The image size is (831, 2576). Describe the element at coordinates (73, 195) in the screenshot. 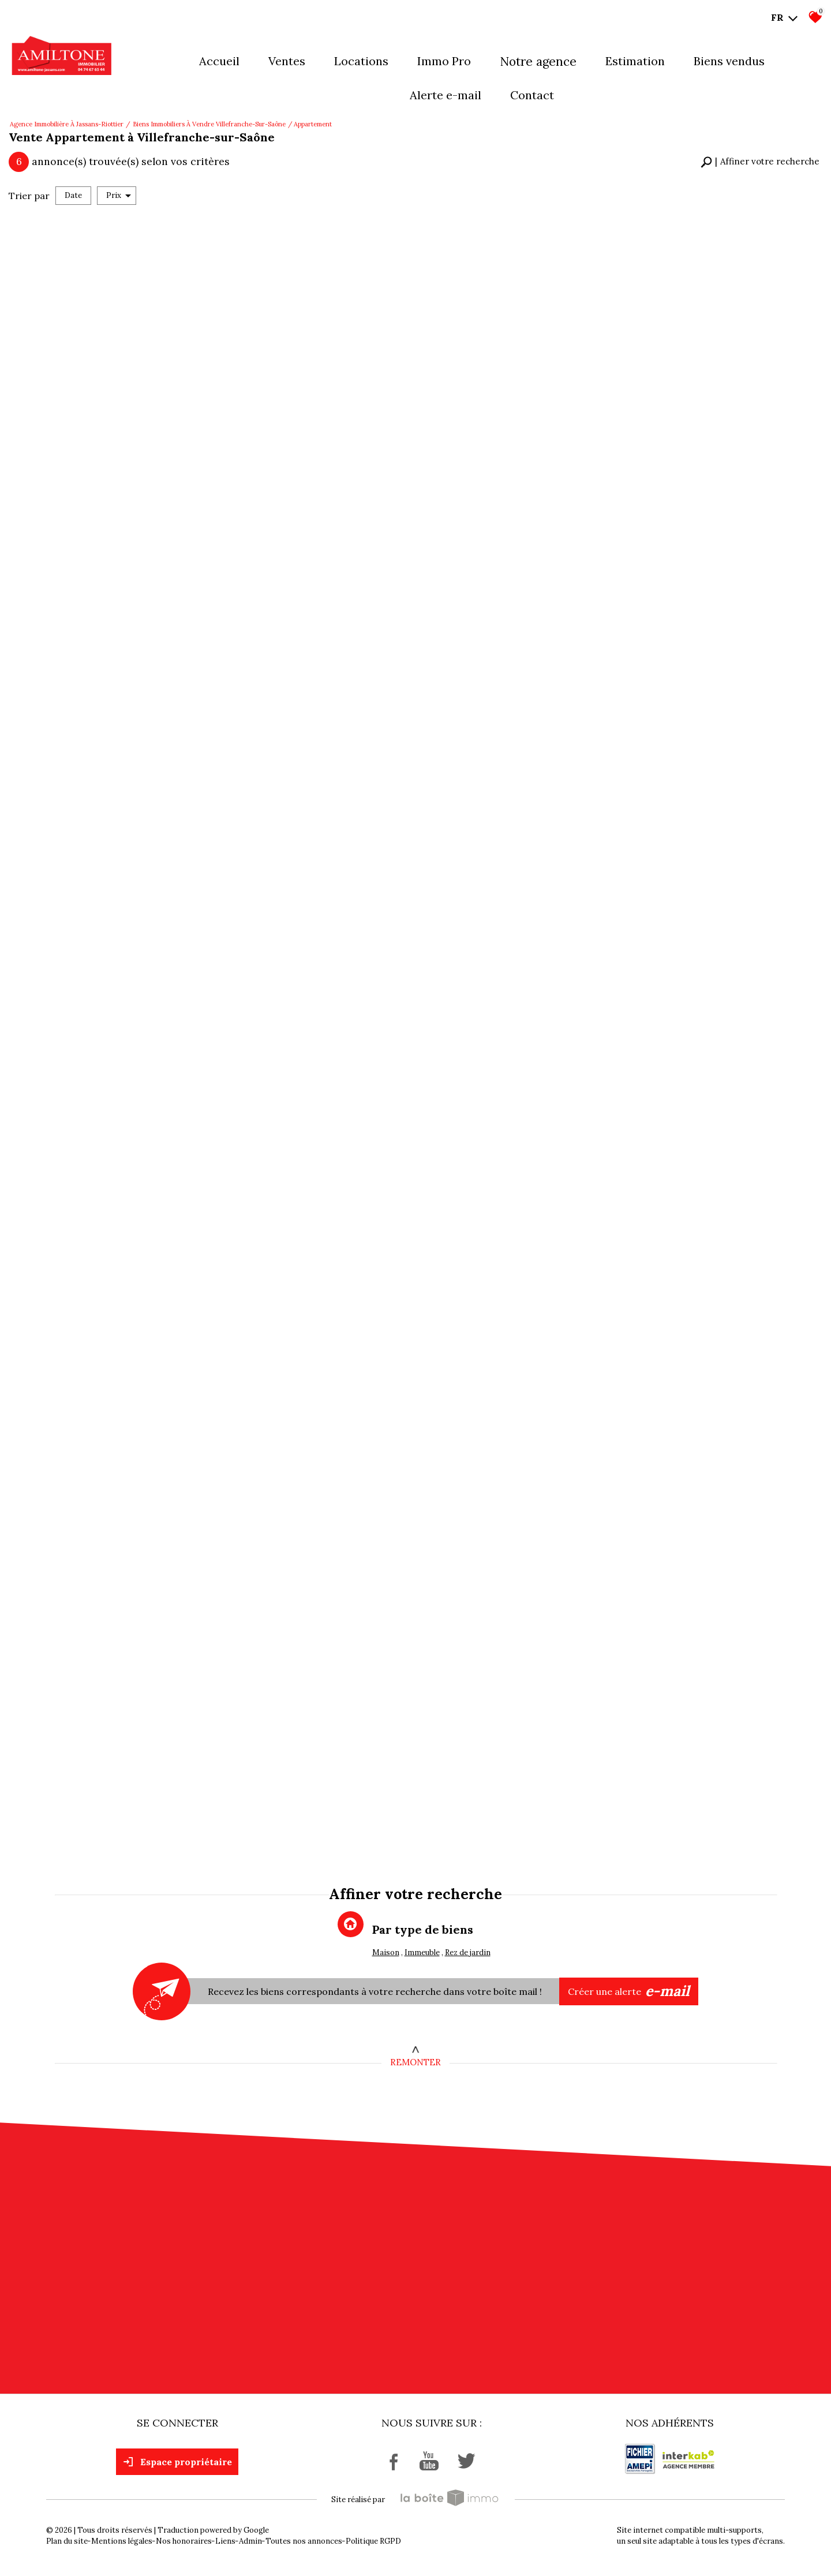

I see `Date` at that location.